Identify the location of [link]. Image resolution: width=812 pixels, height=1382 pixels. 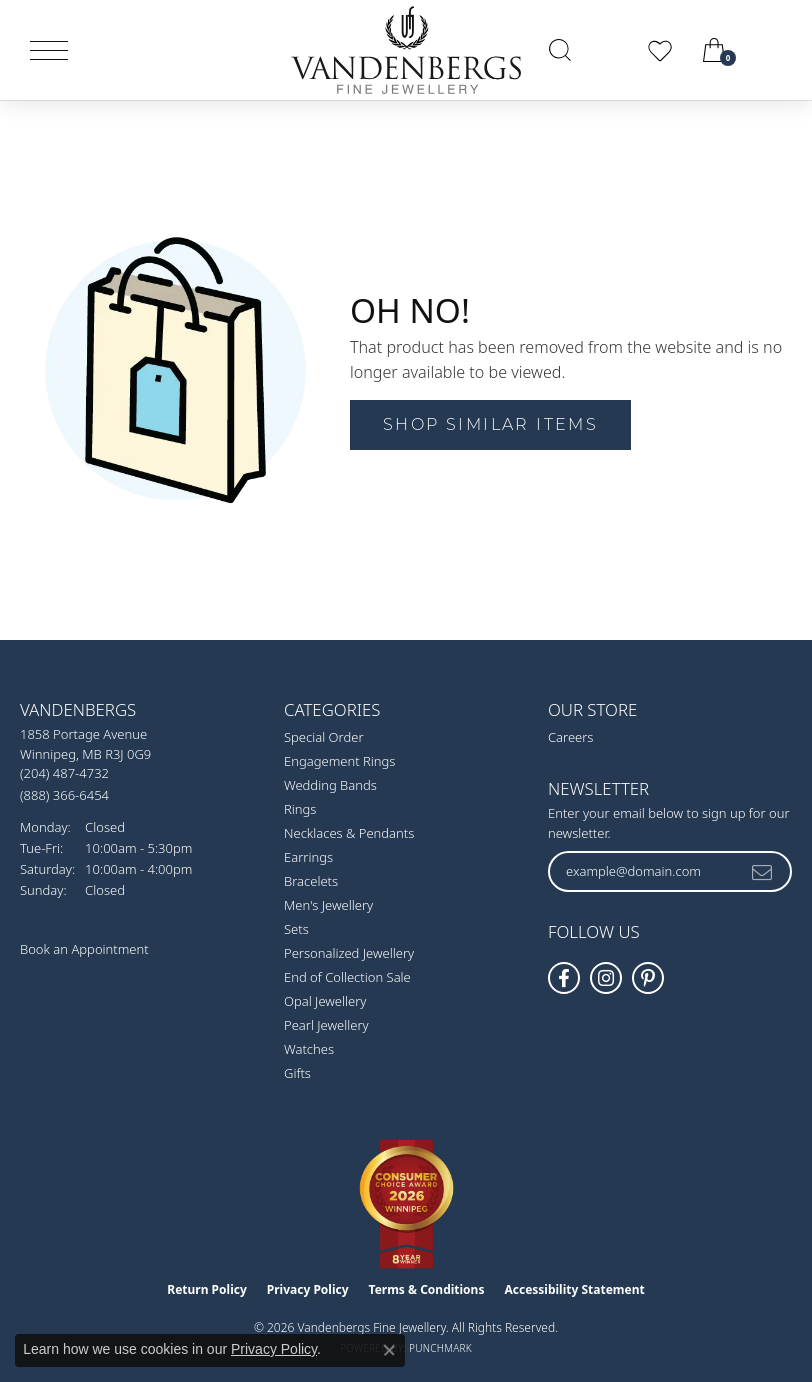
(774, 50).